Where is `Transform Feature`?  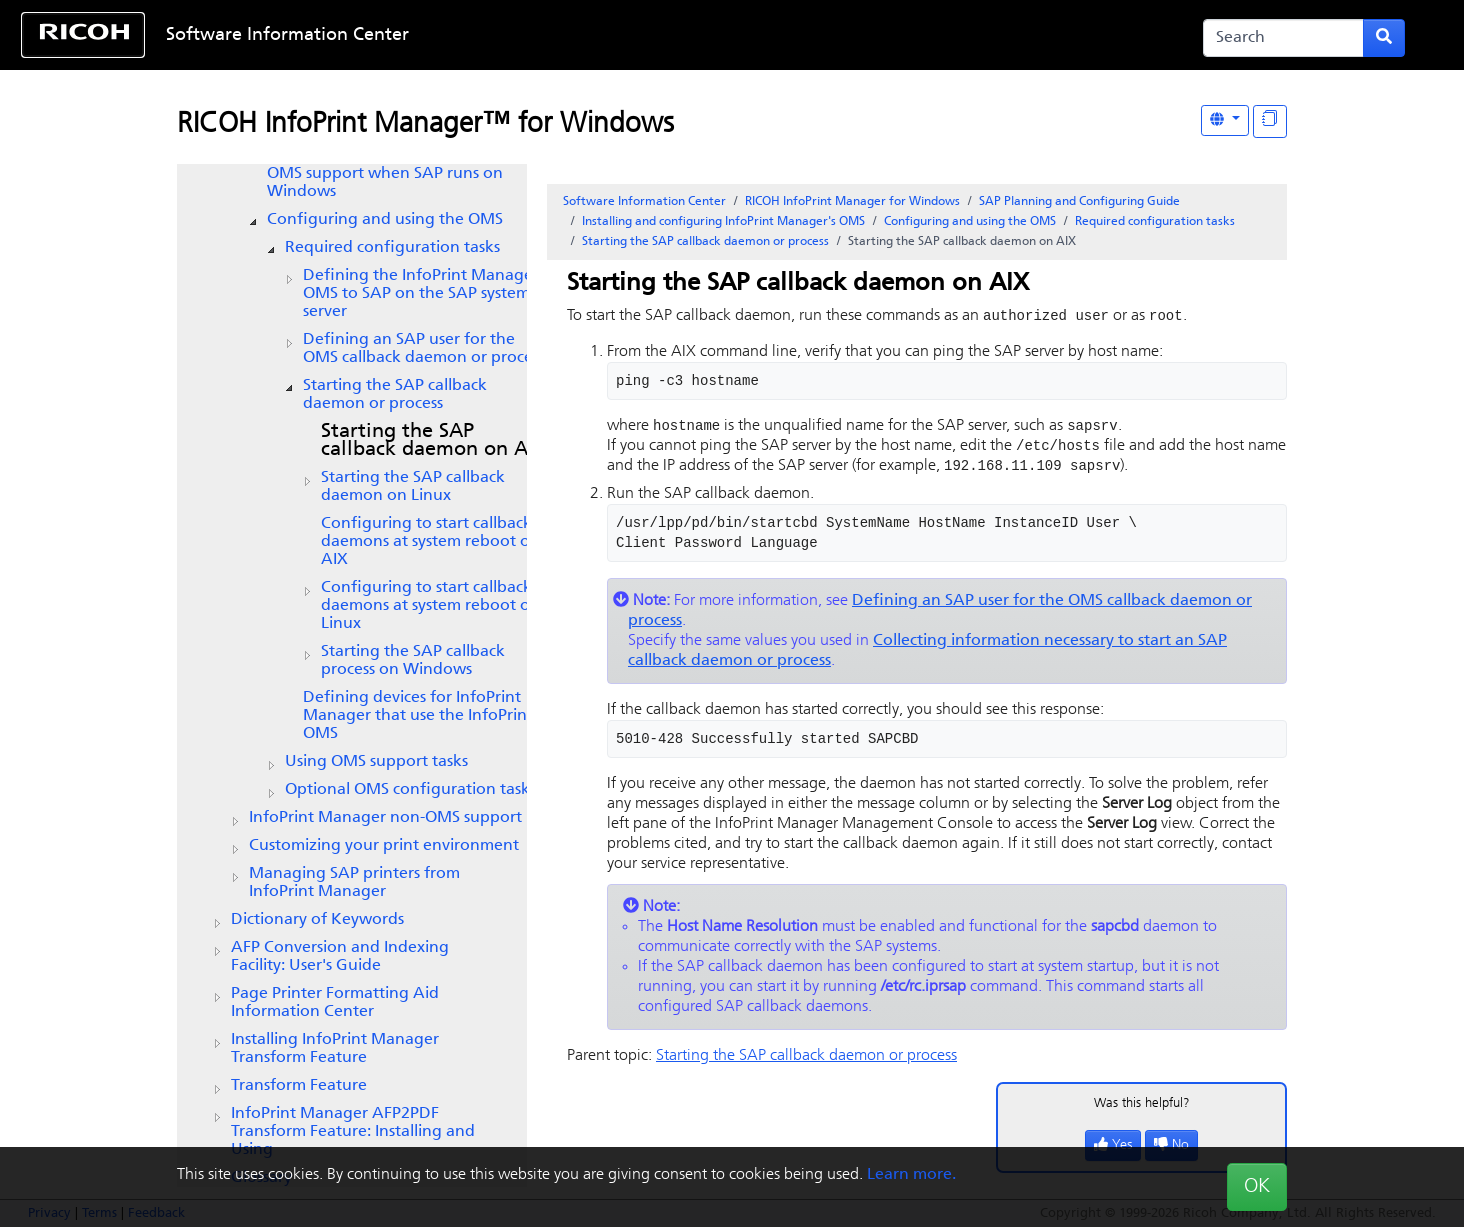
Transform Feature is located at coordinates (299, 1086).